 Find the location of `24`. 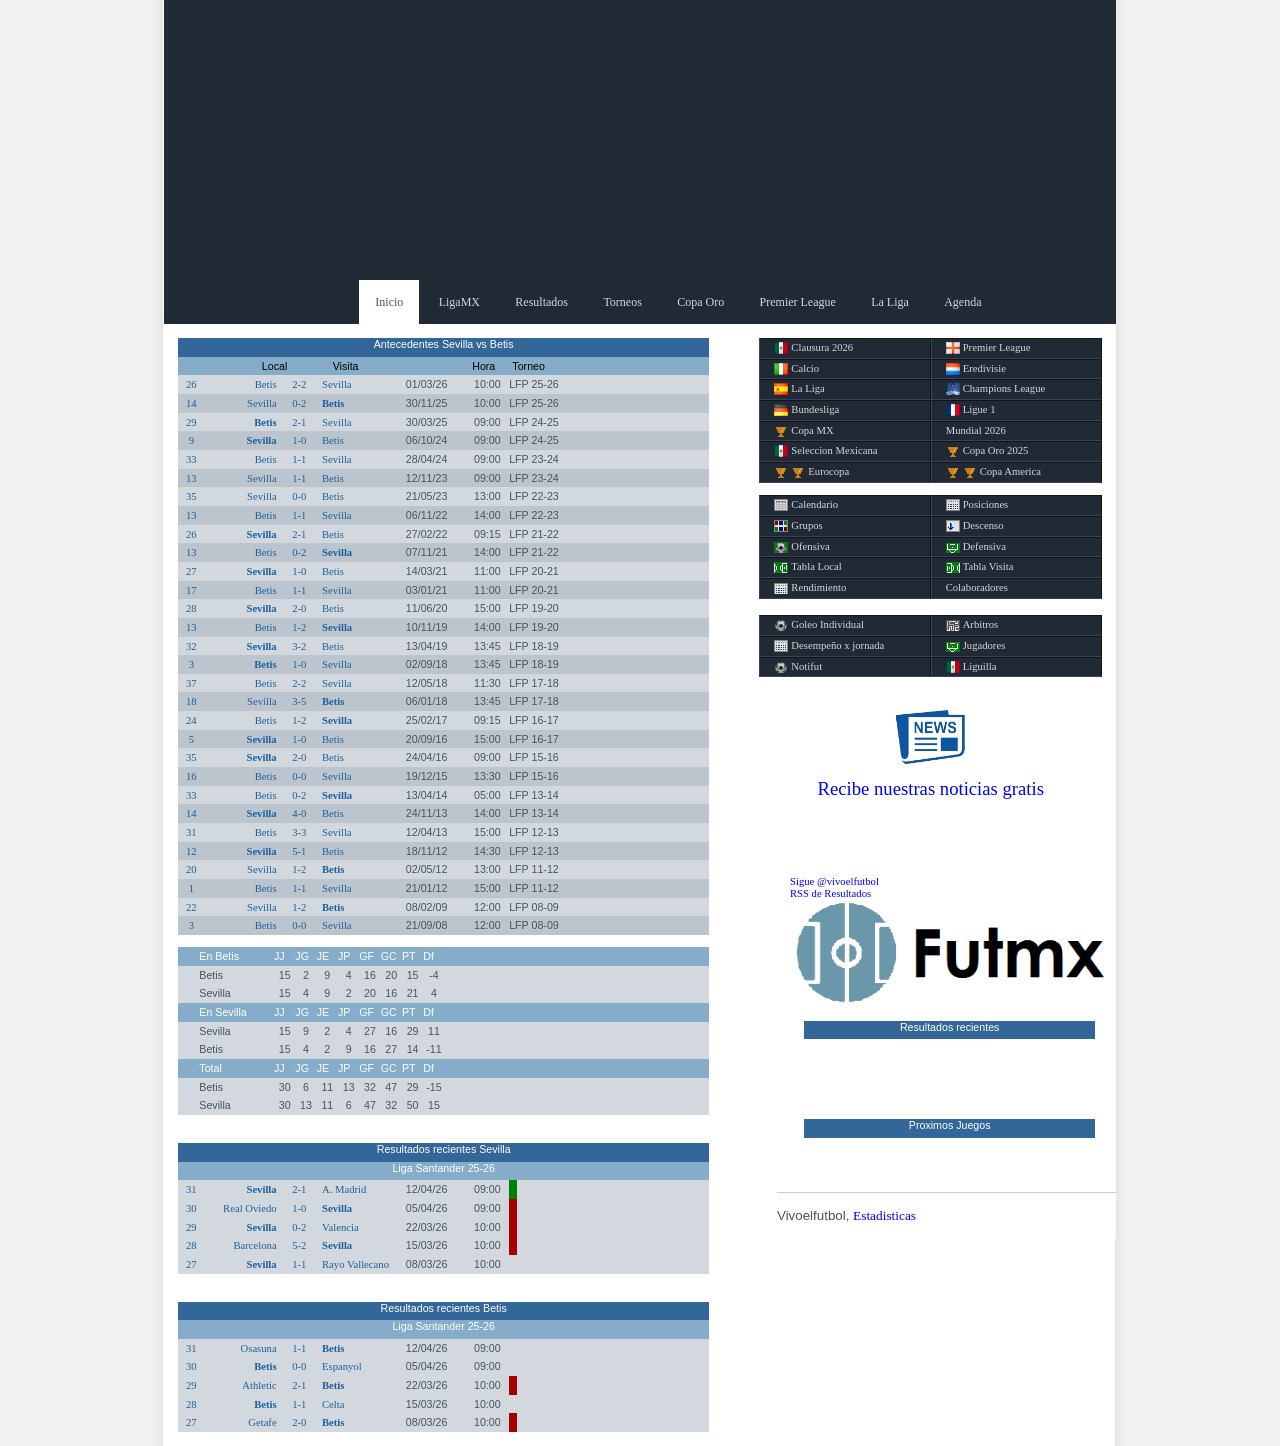

24 is located at coordinates (191, 720).